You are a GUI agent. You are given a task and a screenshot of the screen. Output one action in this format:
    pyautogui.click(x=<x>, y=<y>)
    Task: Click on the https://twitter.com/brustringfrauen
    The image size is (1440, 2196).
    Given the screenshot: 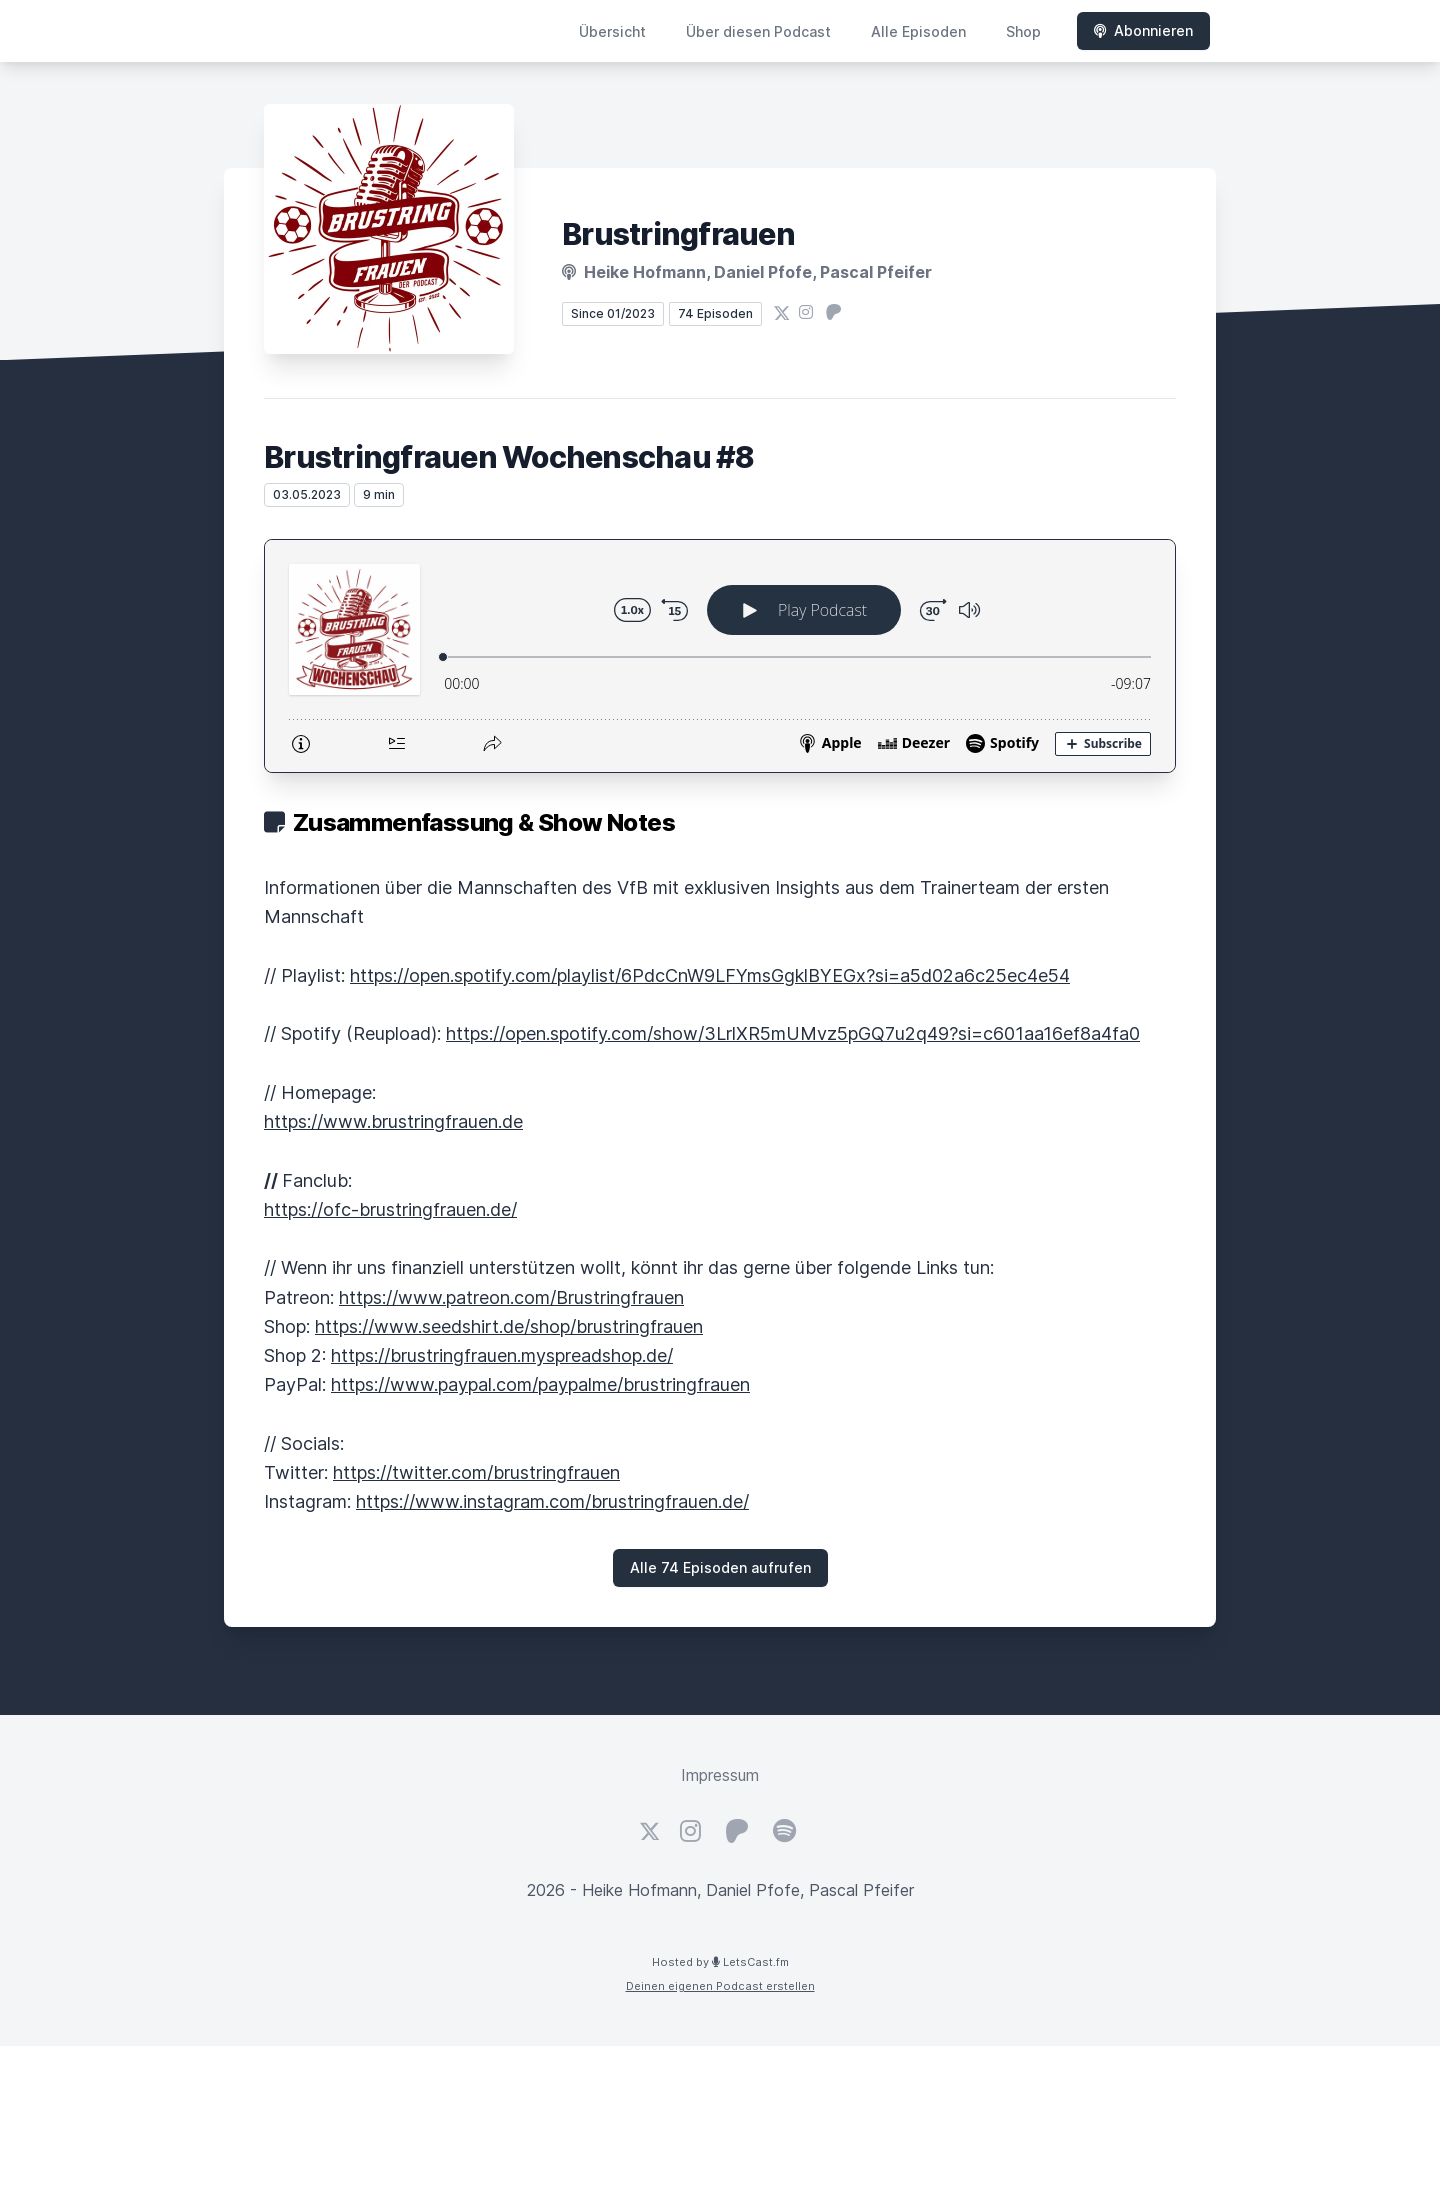 What is the action you would take?
    pyautogui.click(x=476, y=1472)
    